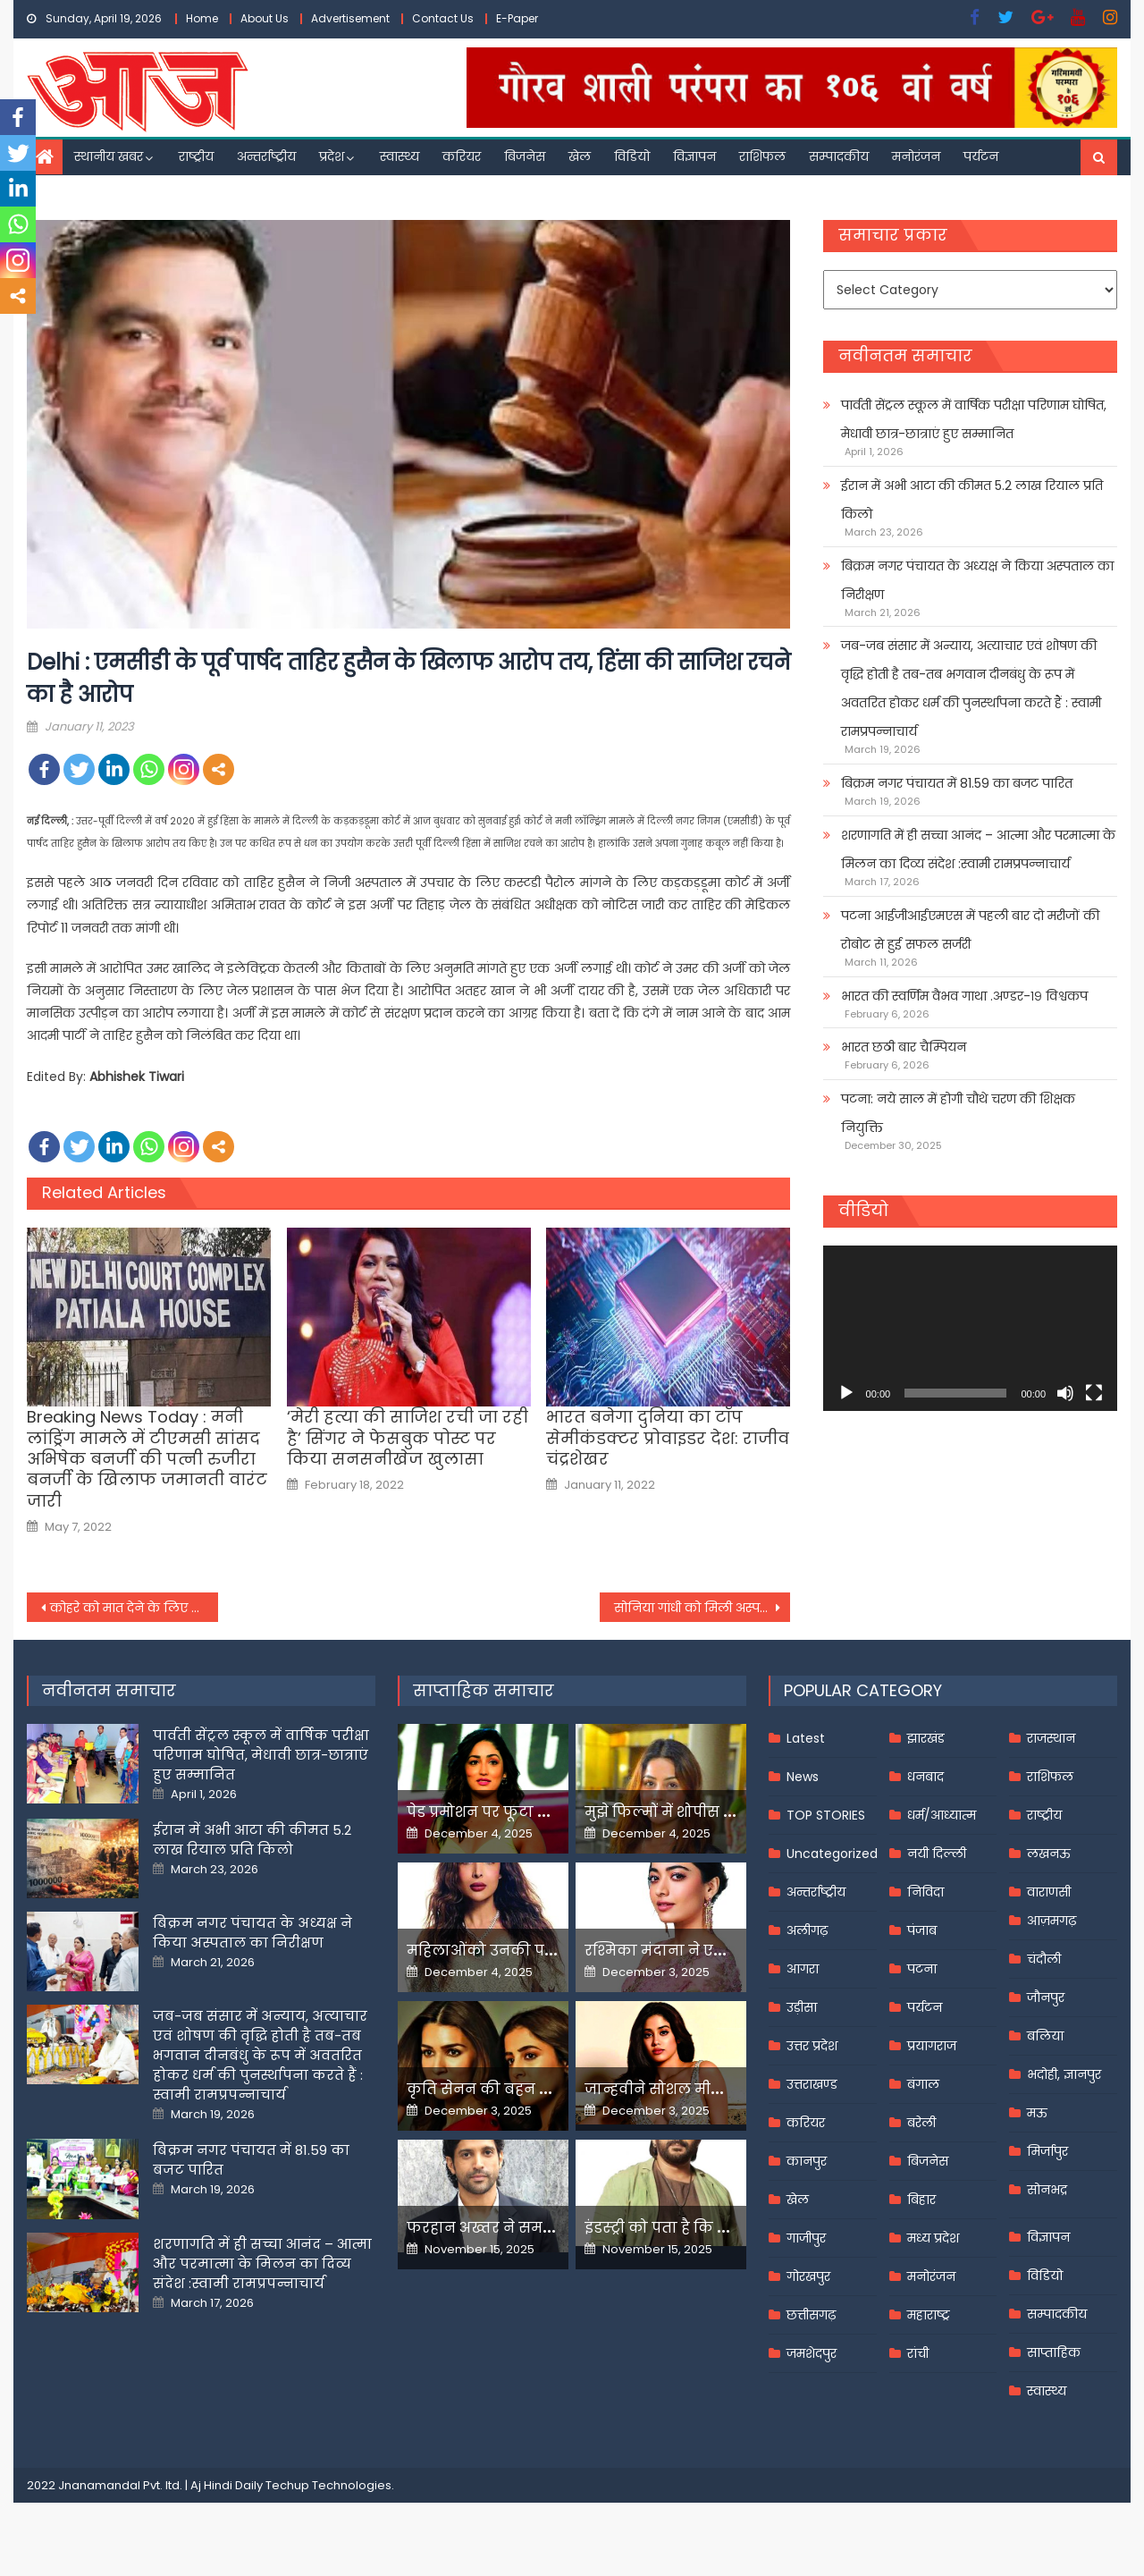  What do you see at coordinates (667, 1437) in the screenshot?
I see `भारत बनेगा दुनिया का टॉप सेमीकंडक्टर प्रोवाइडर देश: राजीव चंद्रशेखर` at bounding box center [667, 1437].